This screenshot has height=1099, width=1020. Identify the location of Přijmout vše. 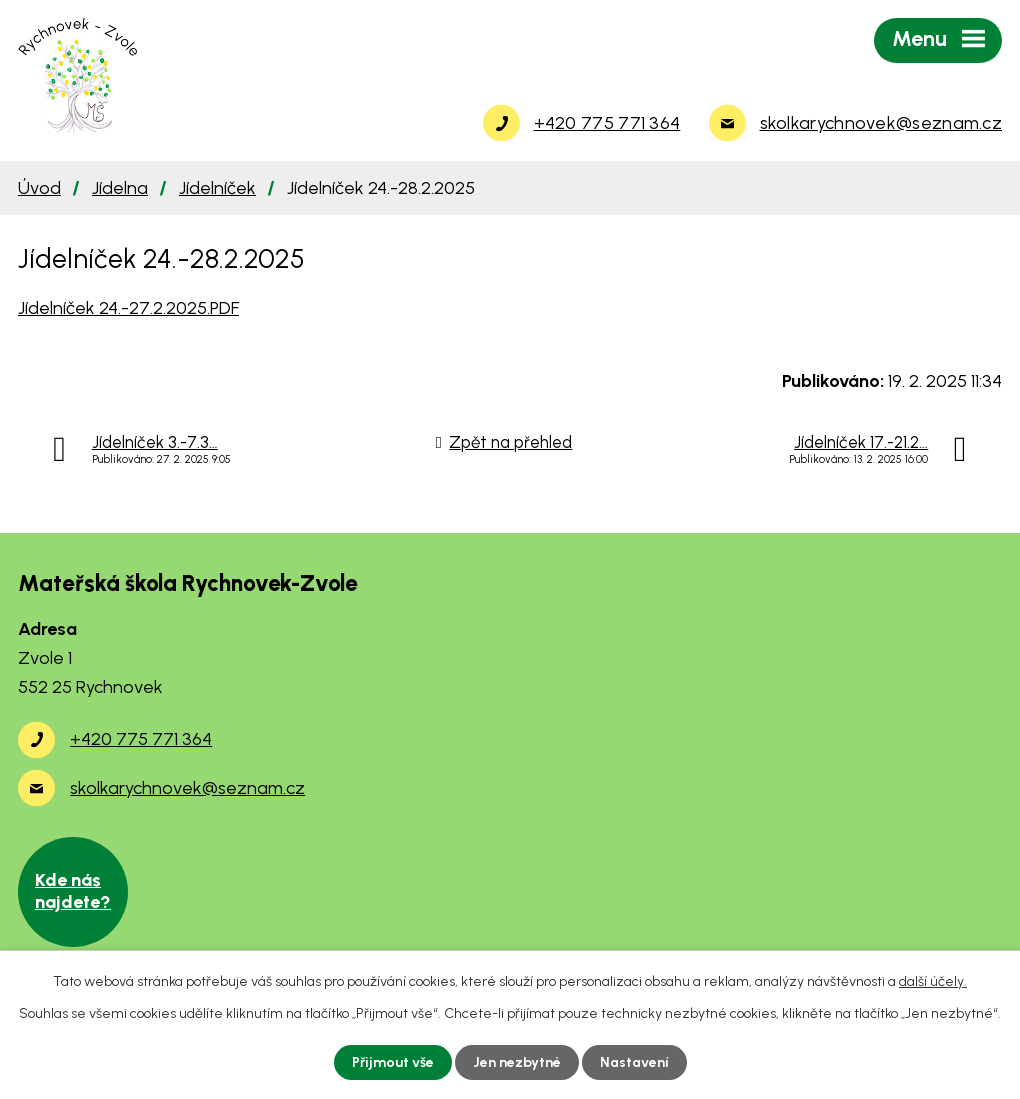
(393, 1062).